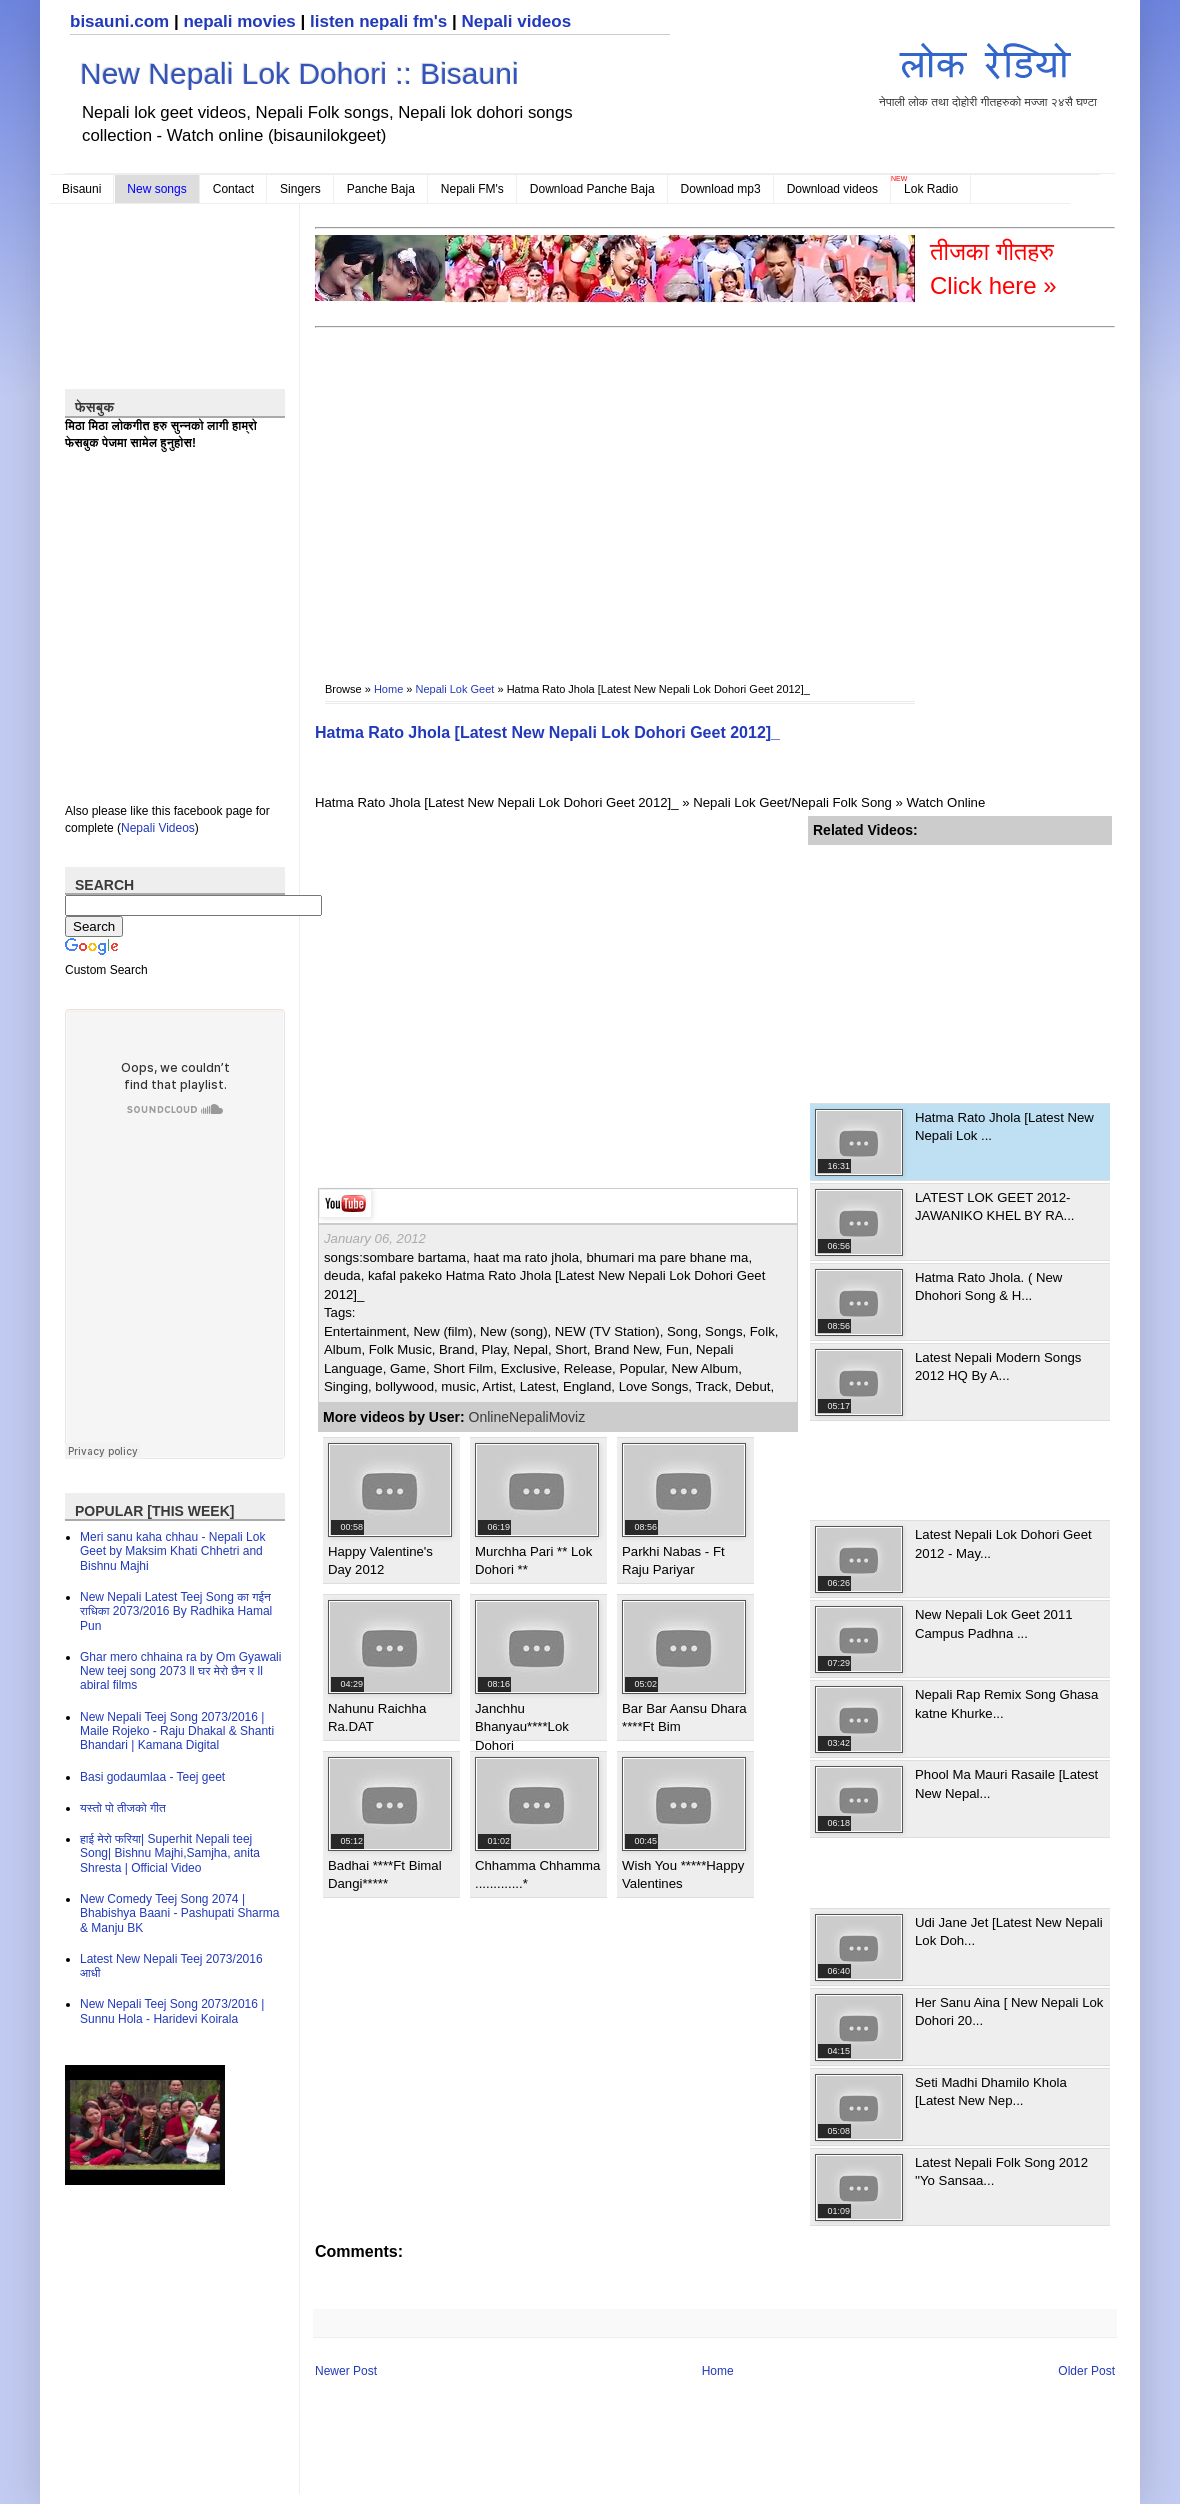  Describe the element at coordinates (81, 189) in the screenshot. I see `Bisauni` at that location.